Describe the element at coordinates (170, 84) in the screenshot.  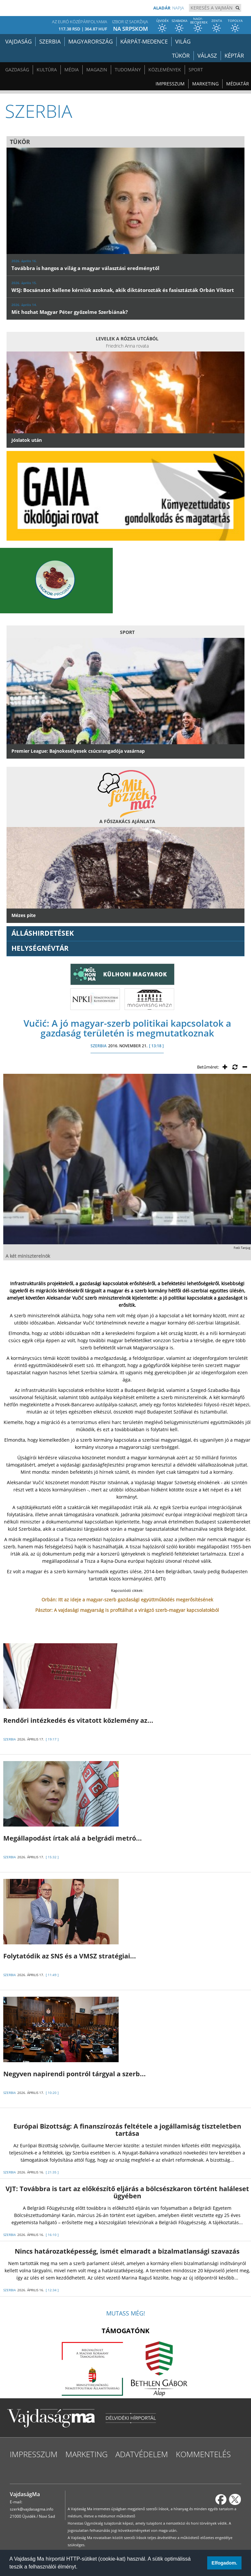
I see `Impresszum` at that location.